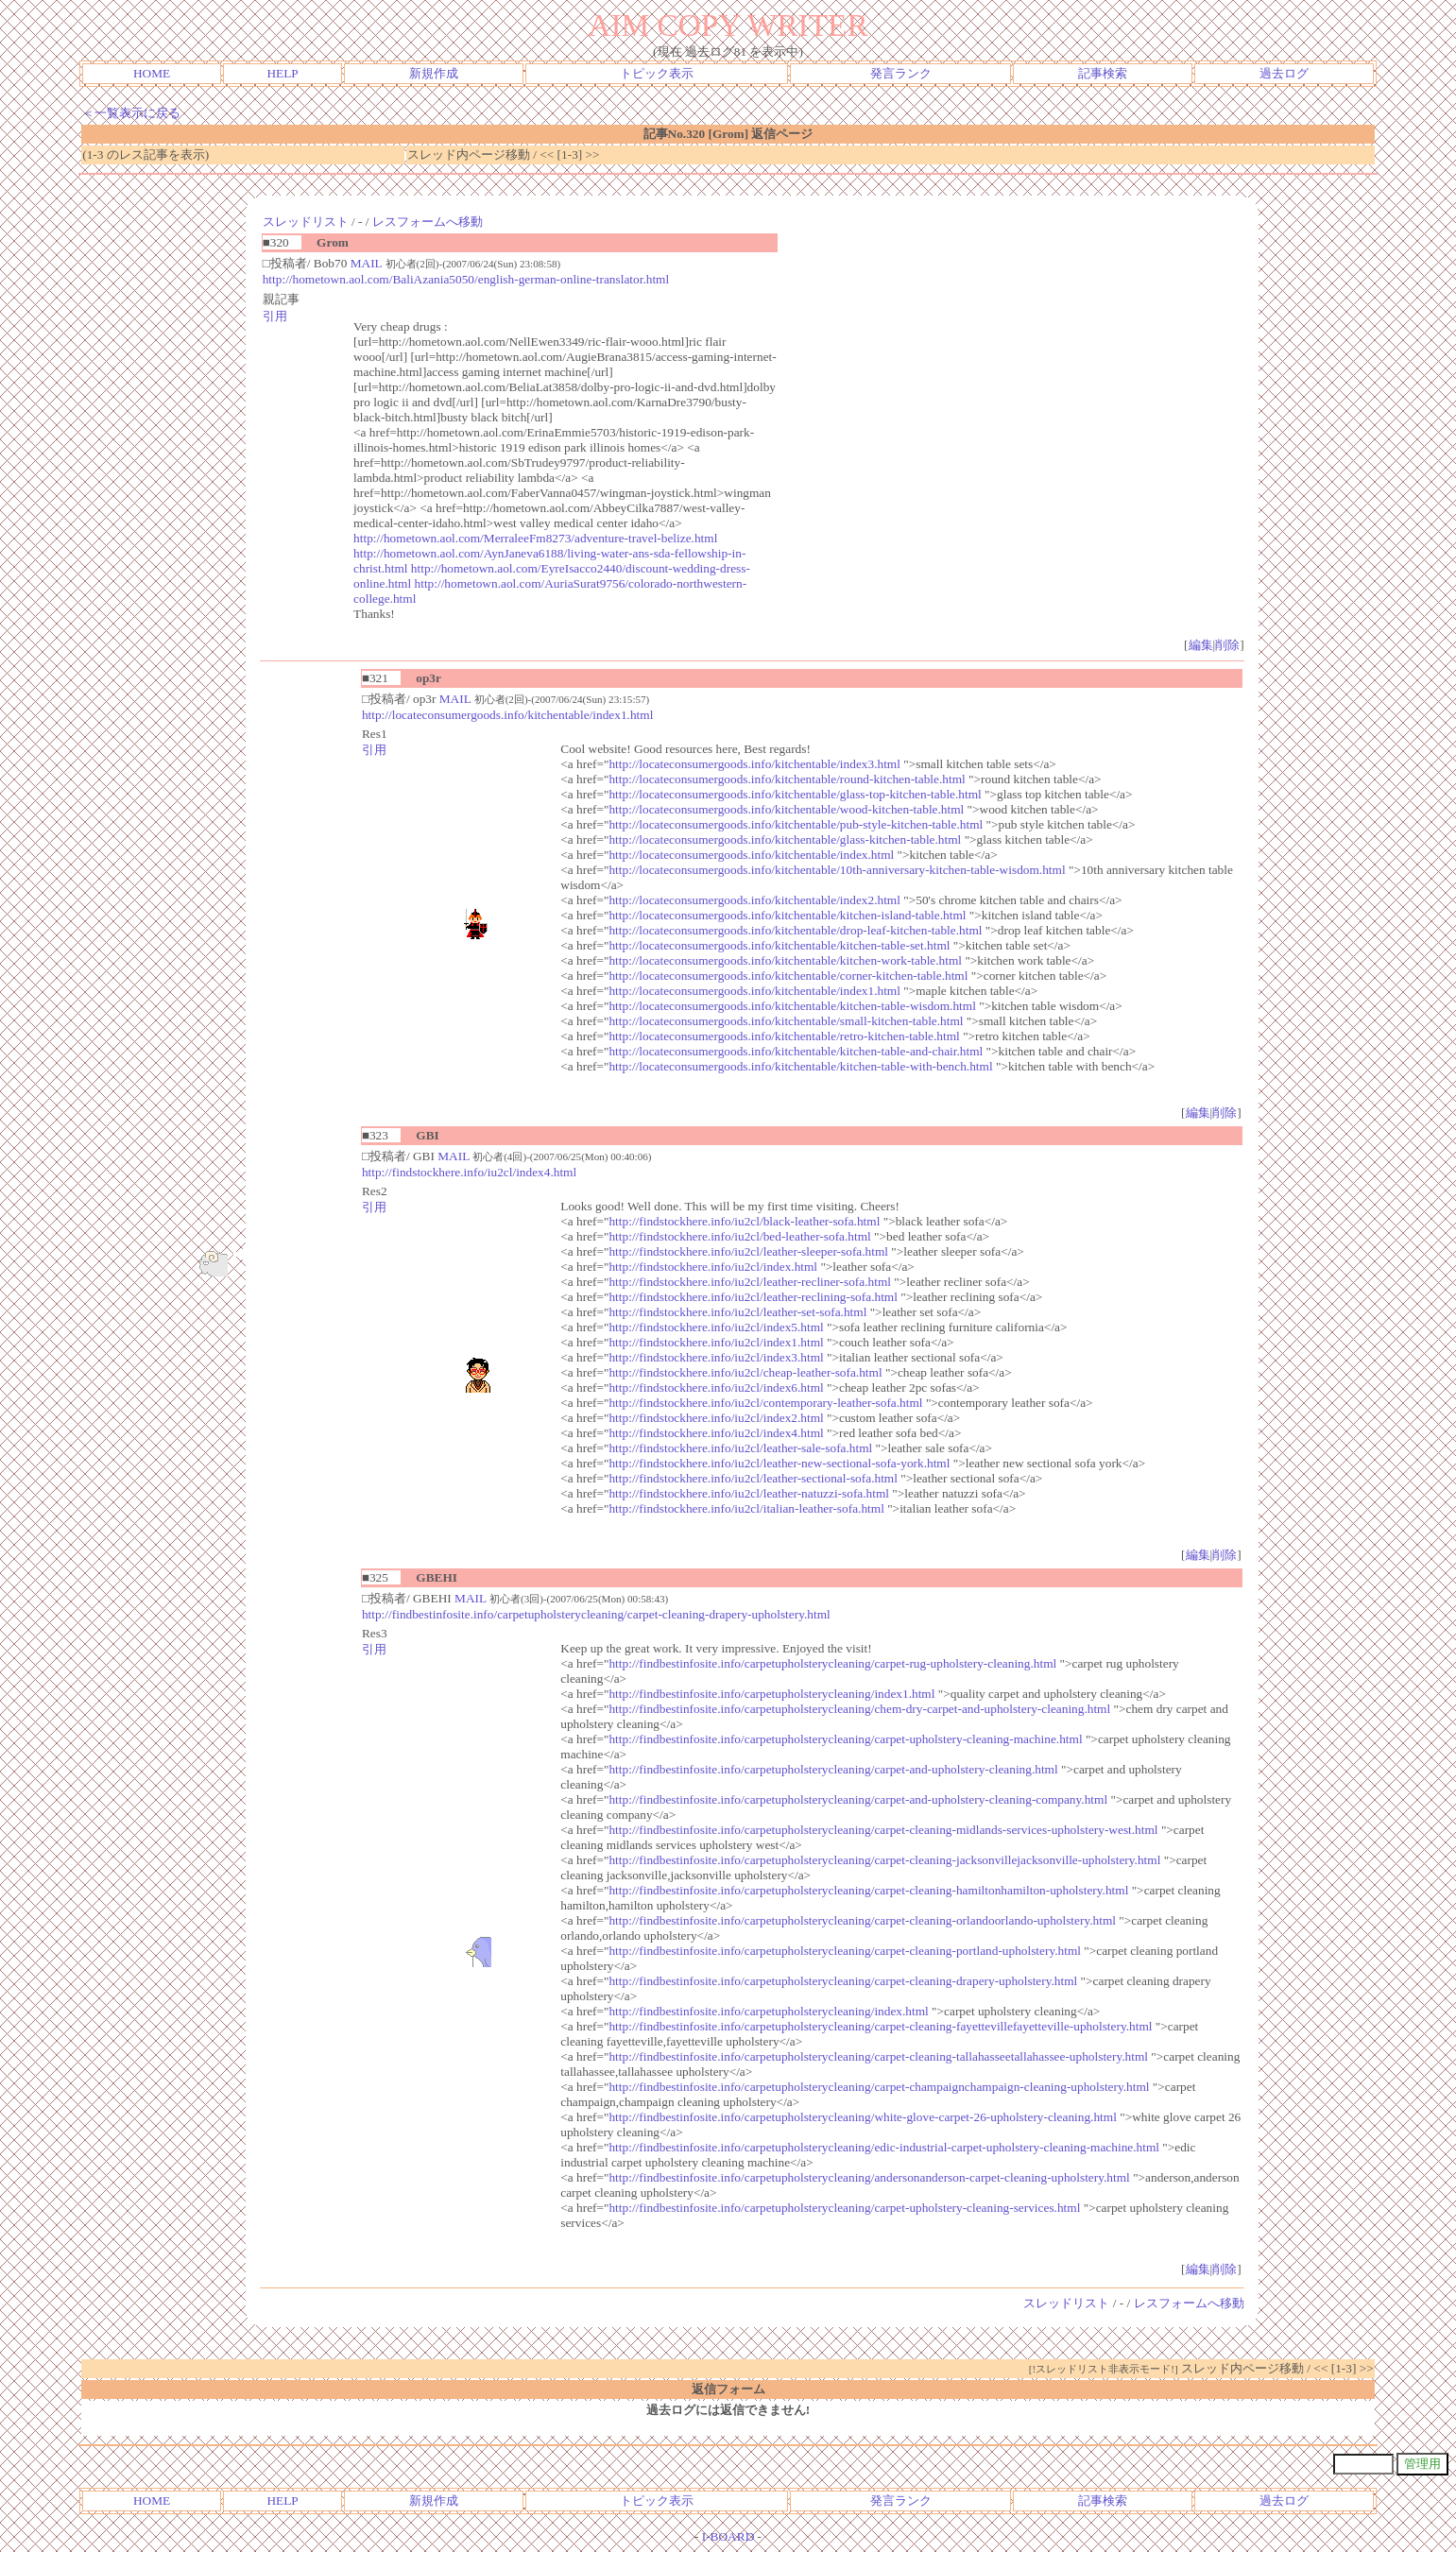  I want to click on http://locateconsumergoods.info/kitchentable/index3.html, so click(753, 764).